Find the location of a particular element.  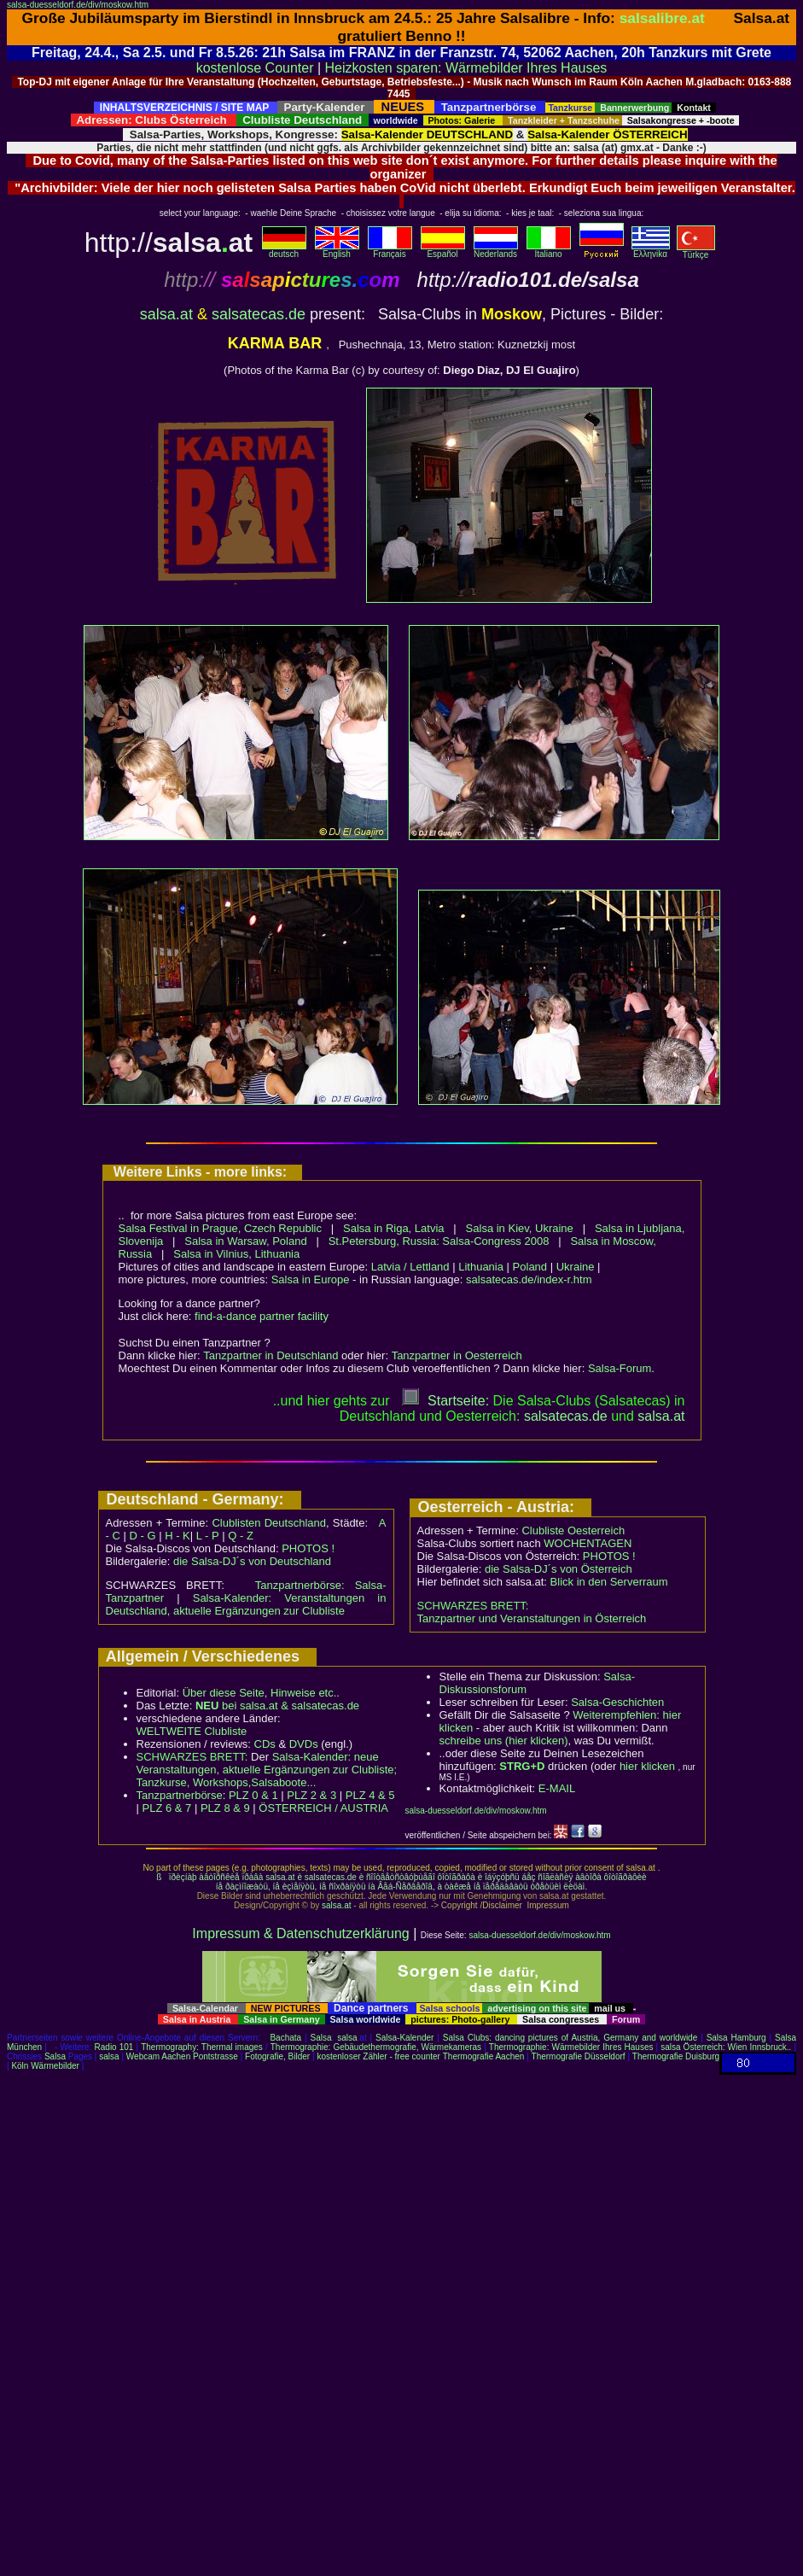

Webcam Aachen Pontstrasse is located at coordinates (182, 2056).